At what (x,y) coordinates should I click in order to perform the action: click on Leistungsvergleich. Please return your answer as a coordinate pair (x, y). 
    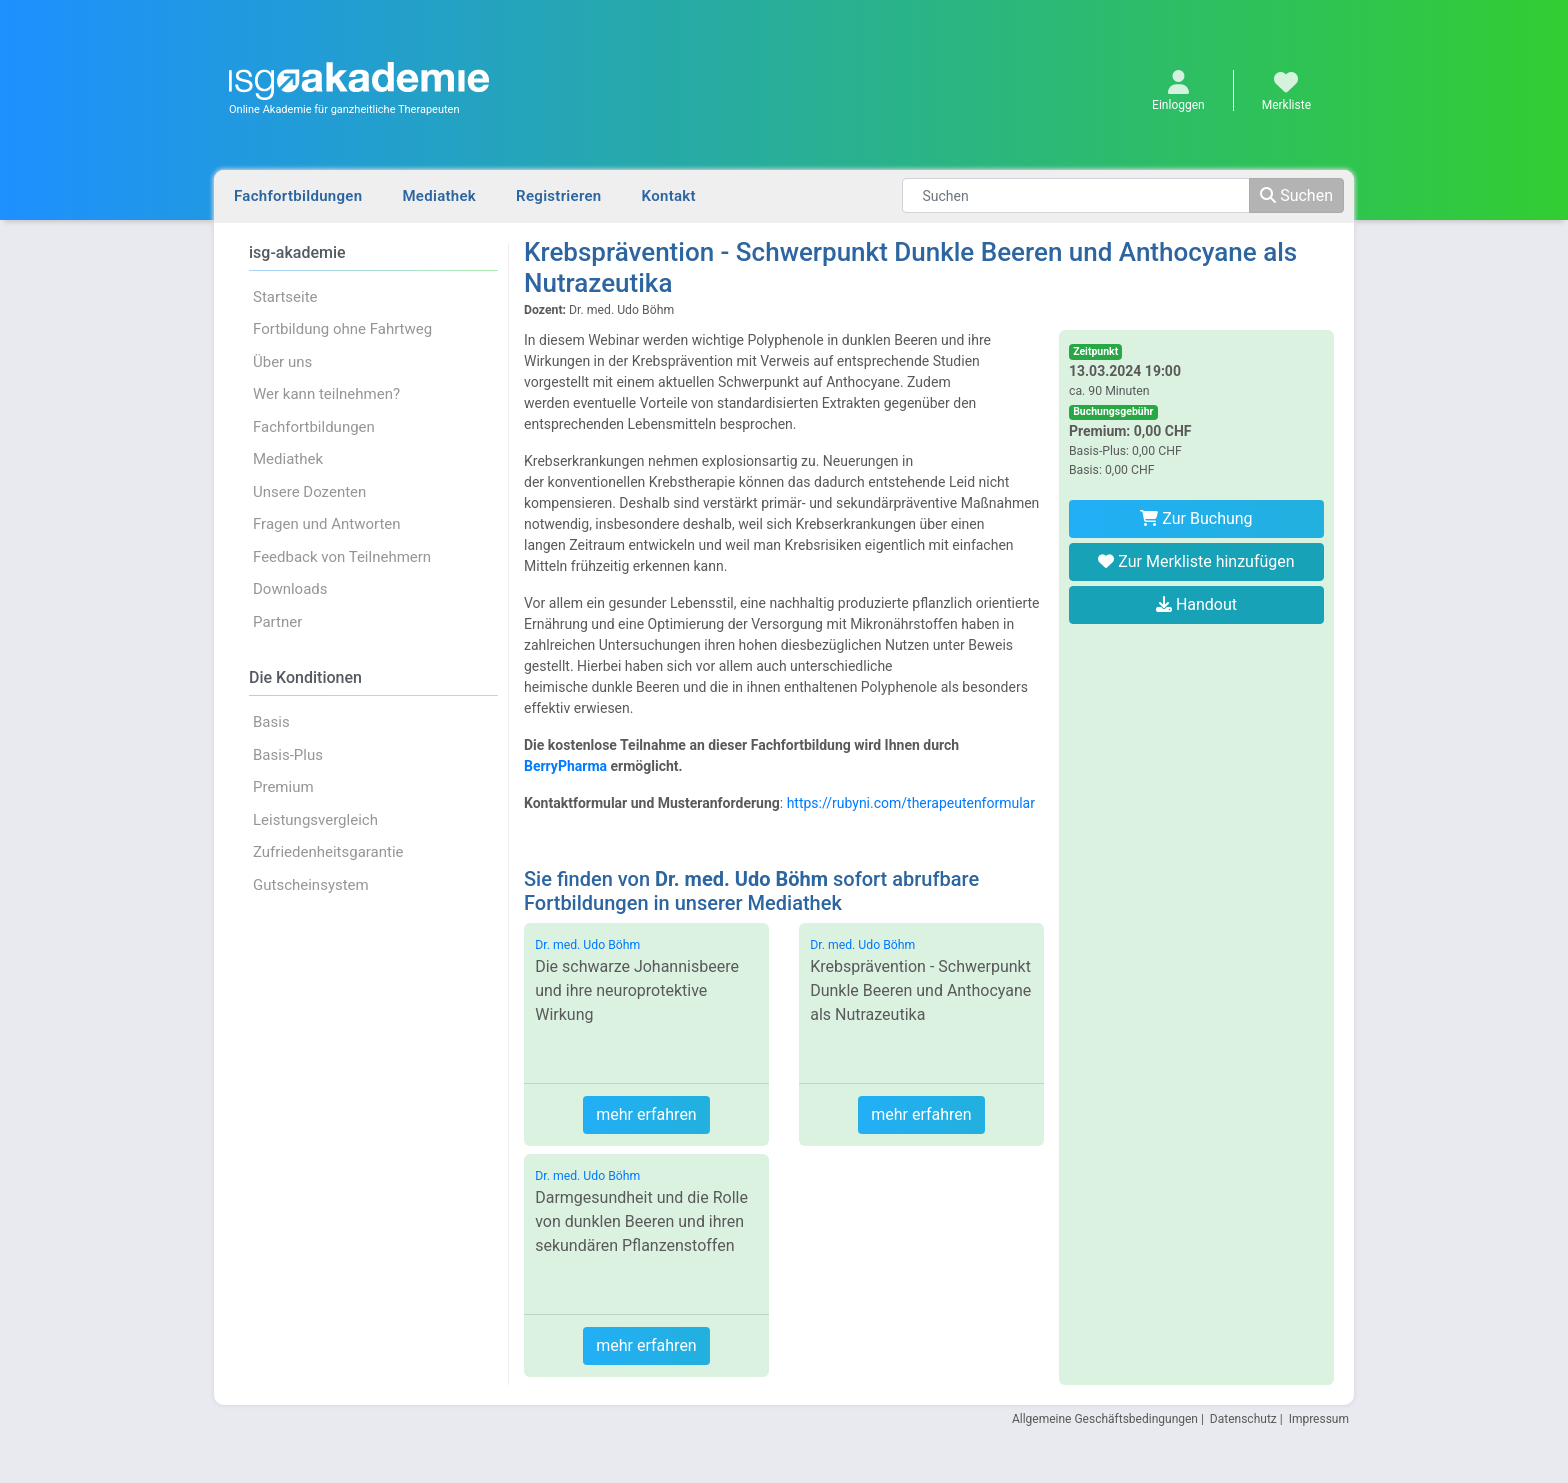
    Looking at the image, I should click on (315, 820).